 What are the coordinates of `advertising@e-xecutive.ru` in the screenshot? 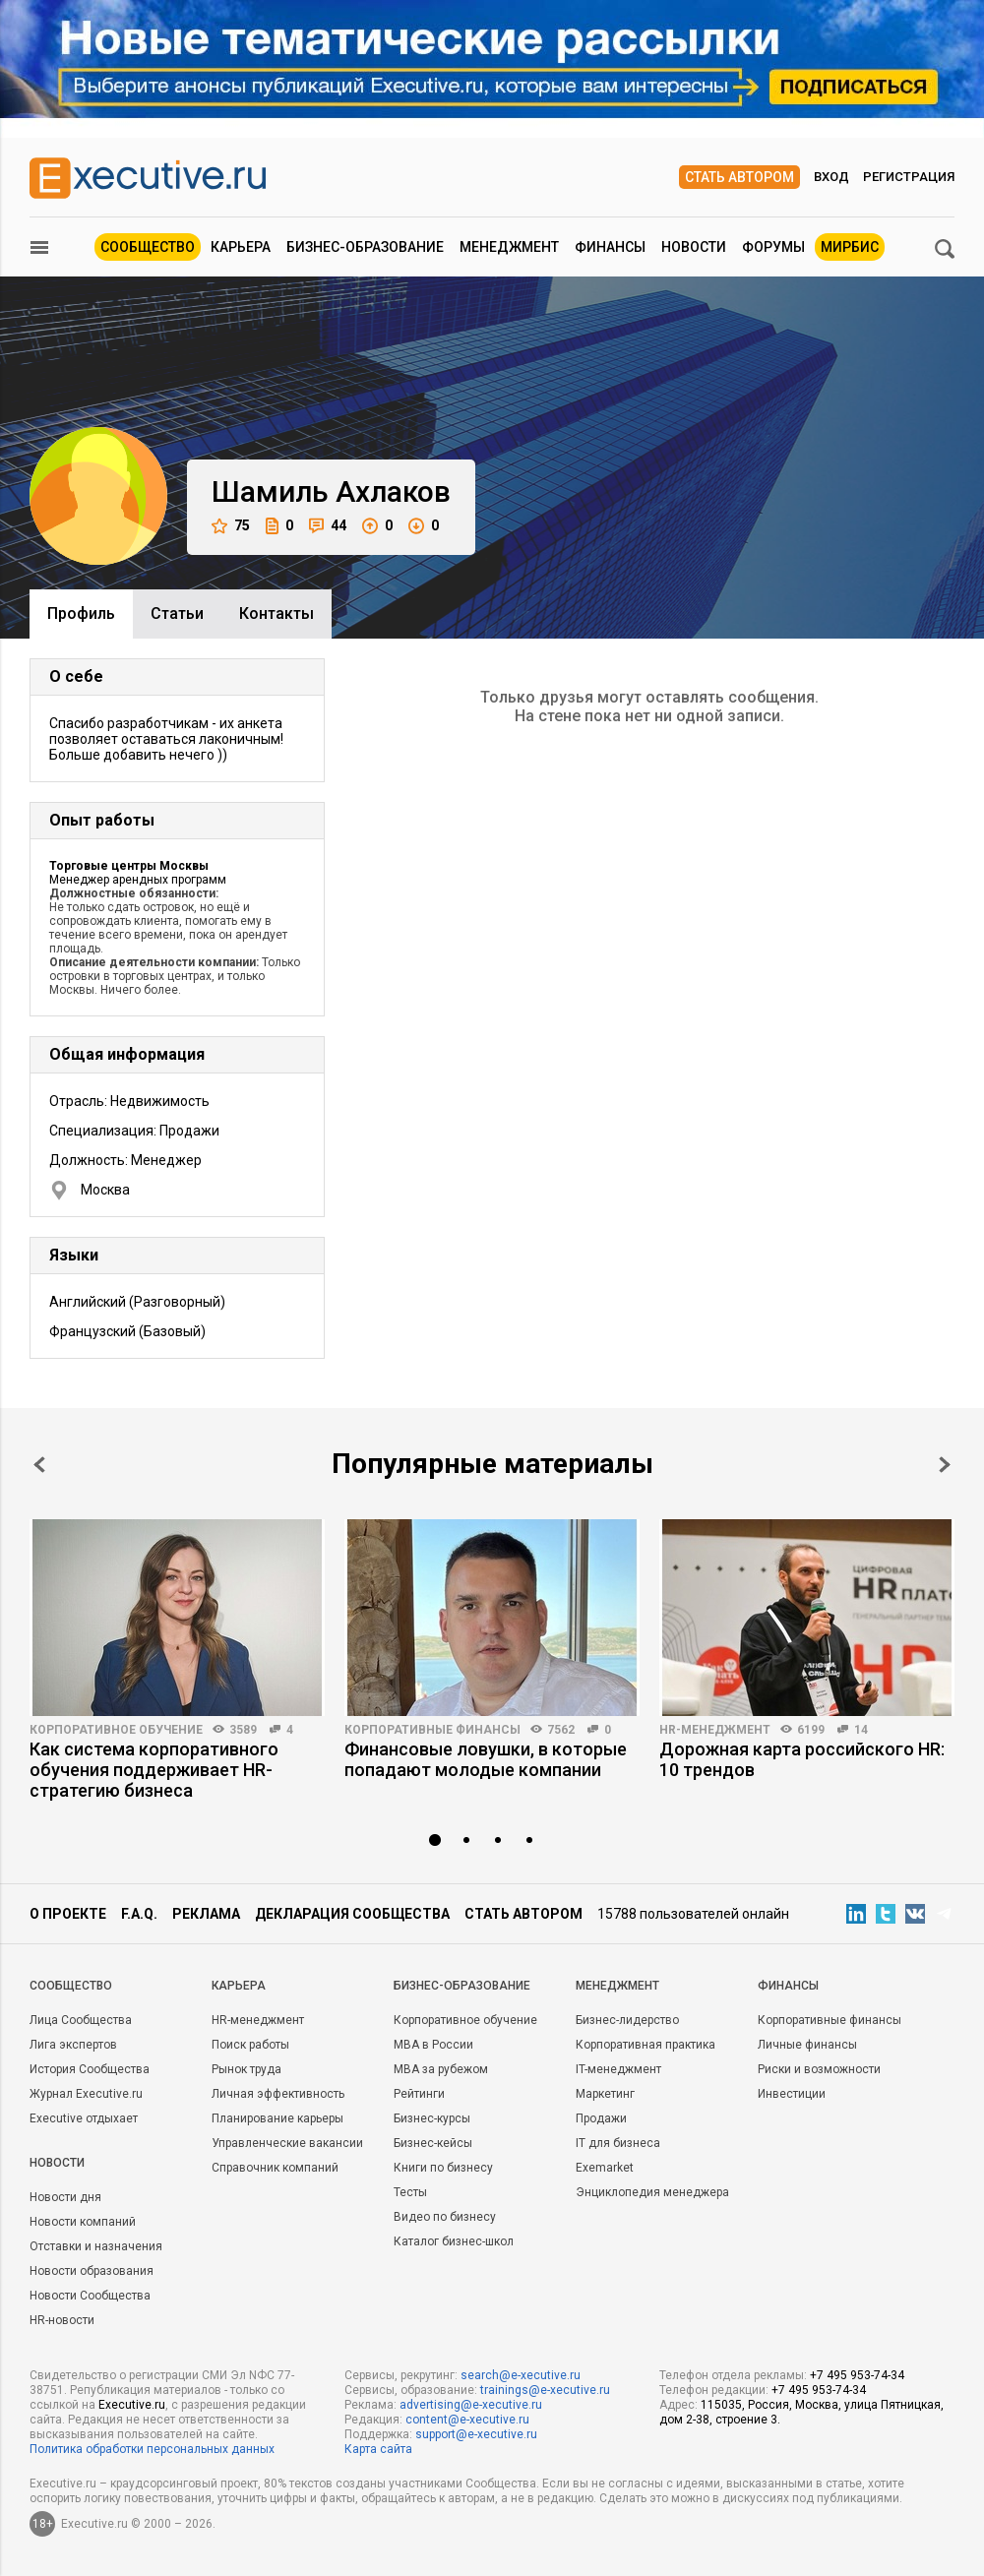 It's located at (471, 2405).